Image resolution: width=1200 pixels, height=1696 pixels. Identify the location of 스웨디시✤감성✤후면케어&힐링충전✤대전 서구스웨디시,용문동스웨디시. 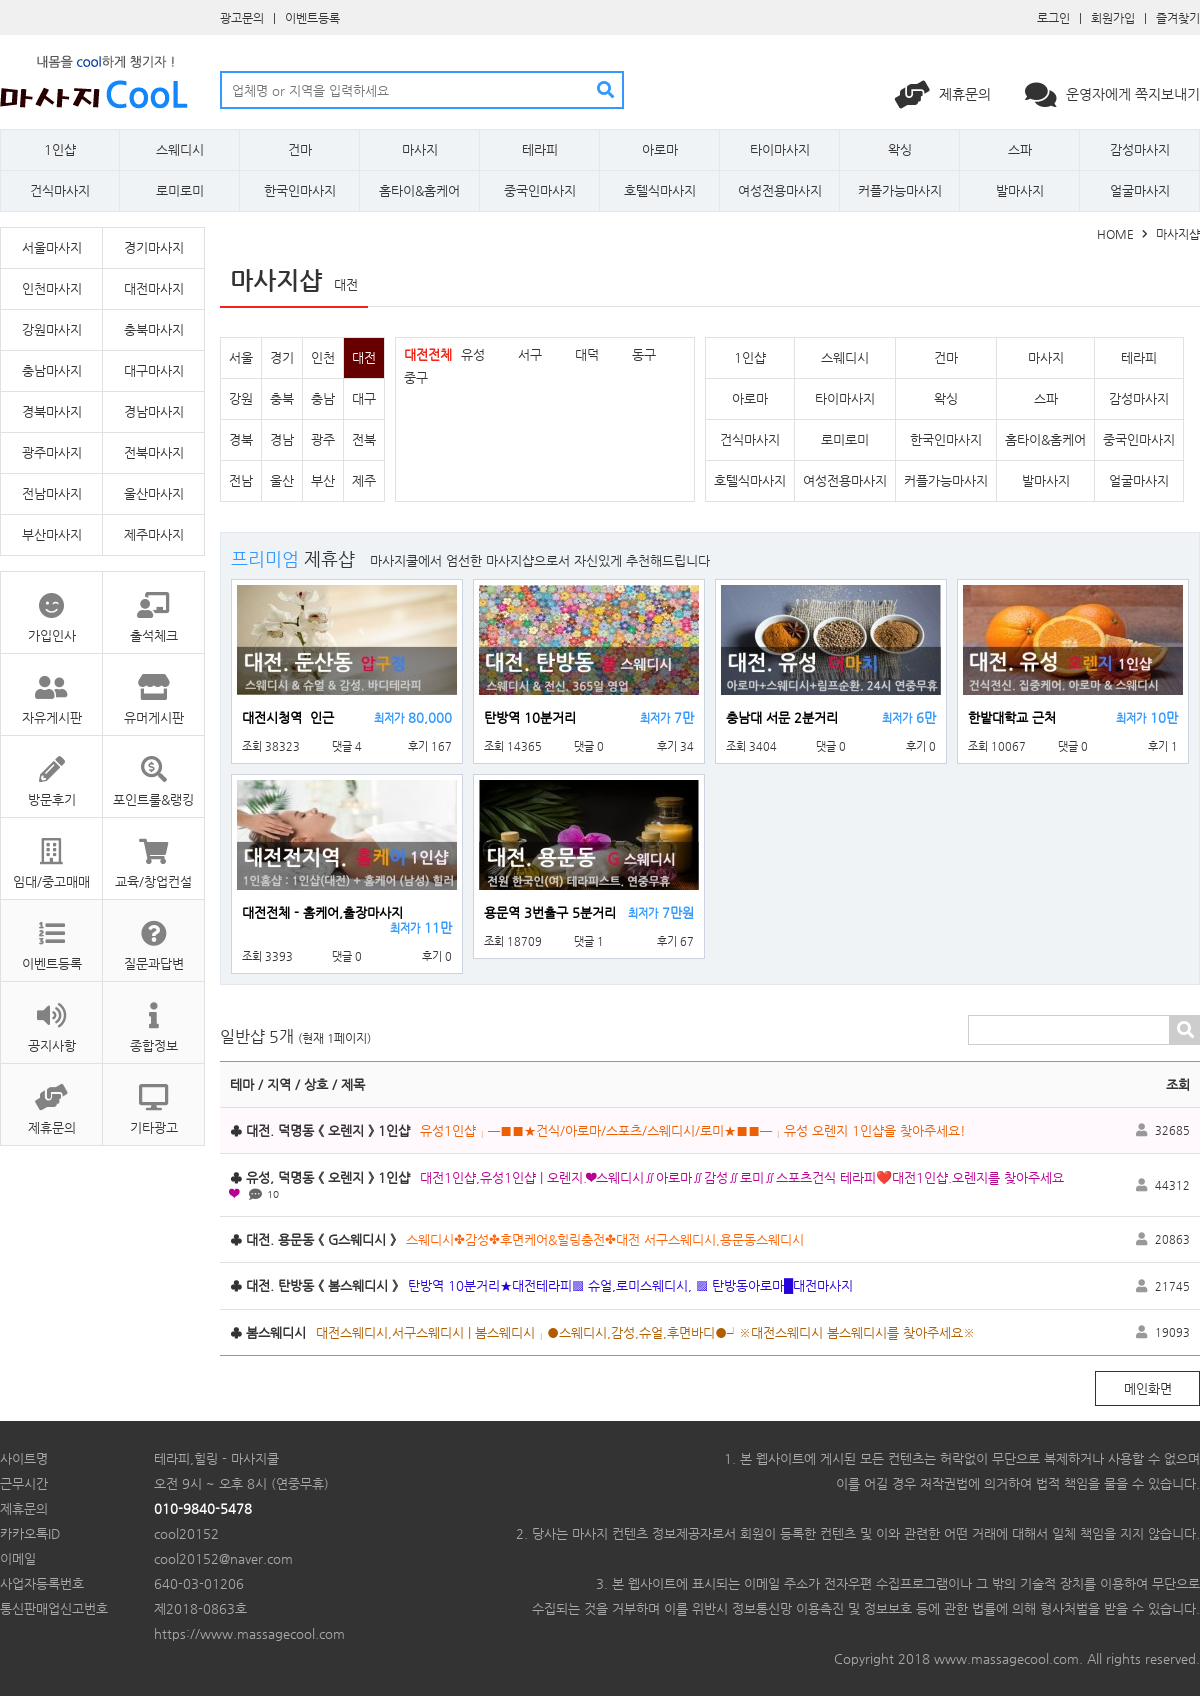
(605, 1239).